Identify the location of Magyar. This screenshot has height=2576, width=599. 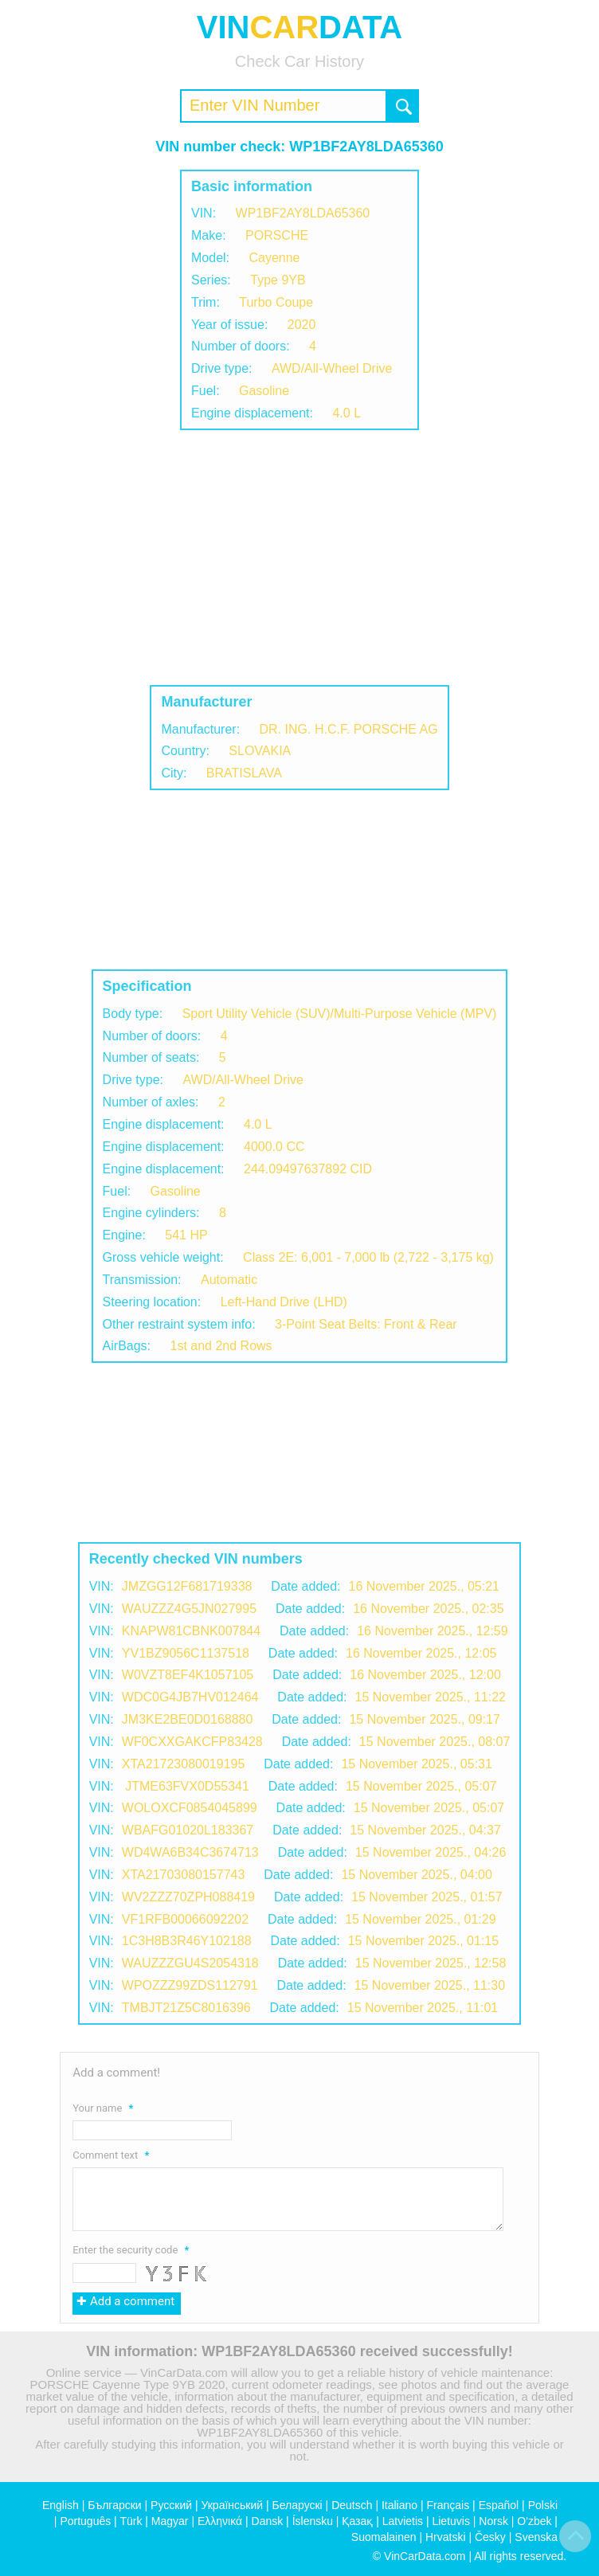
(170, 2521).